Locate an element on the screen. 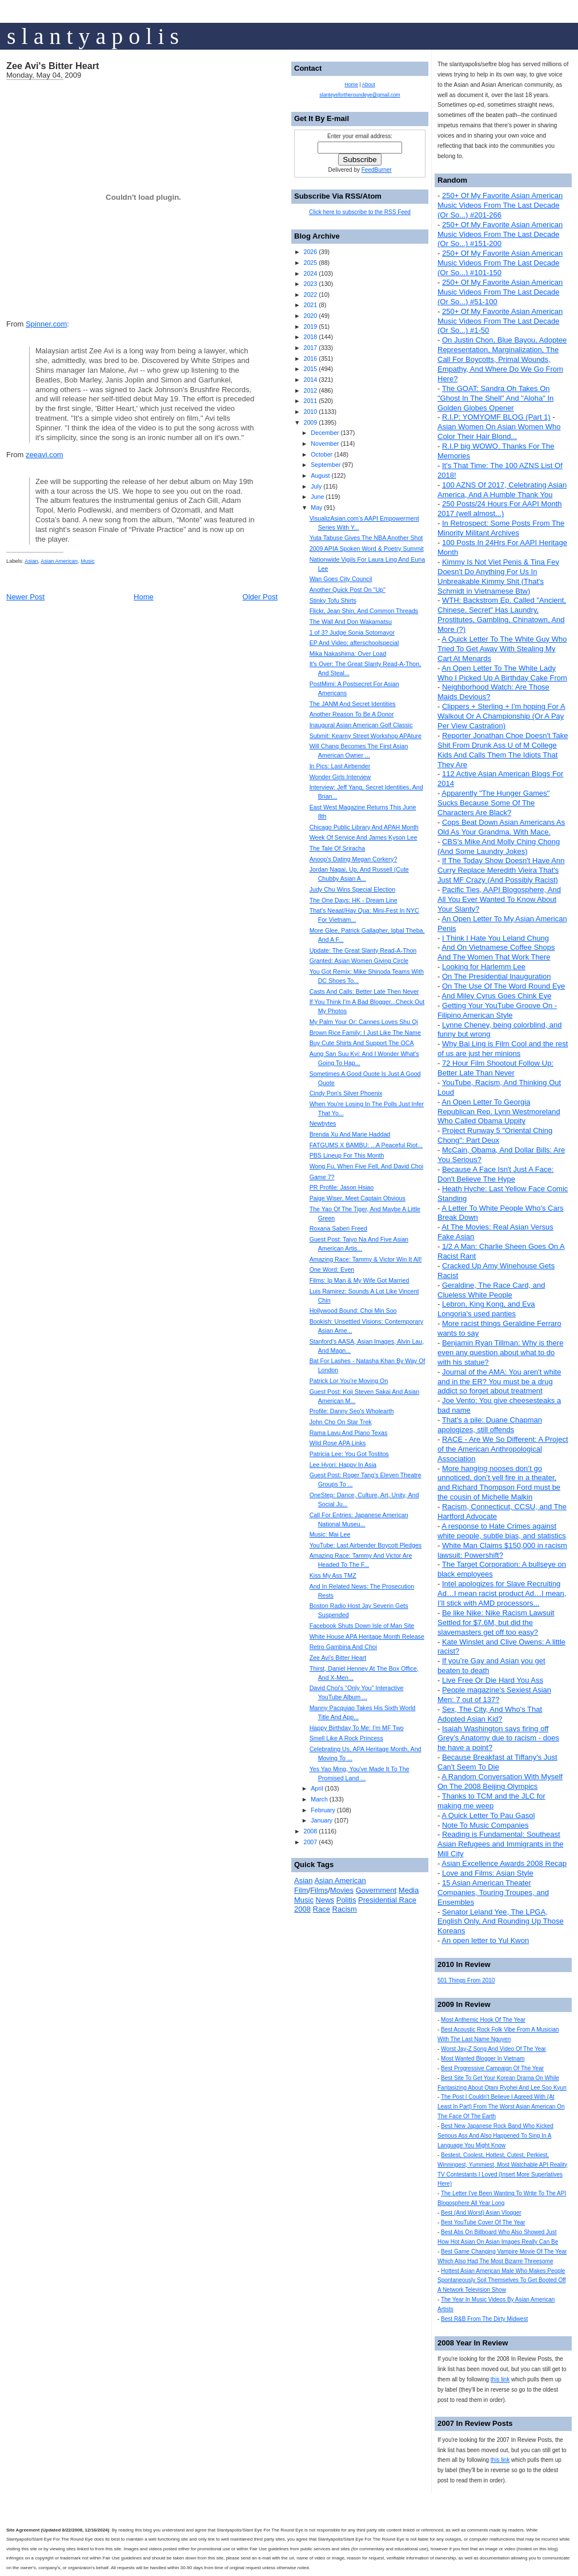  Another Quick Post On "Up" is located at coordinates (348, 589).